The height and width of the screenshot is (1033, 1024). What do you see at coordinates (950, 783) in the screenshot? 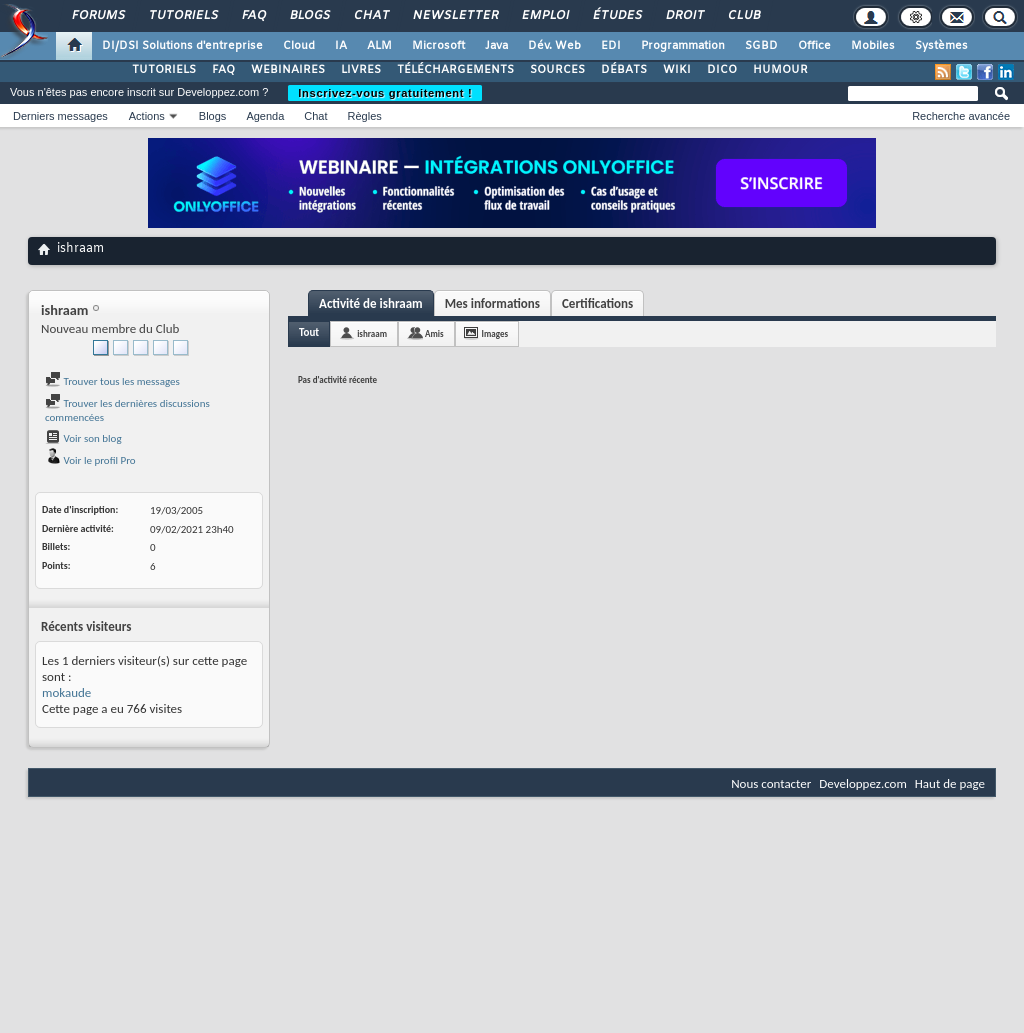
I see `Haut de page` at bounding box center [950, 783].